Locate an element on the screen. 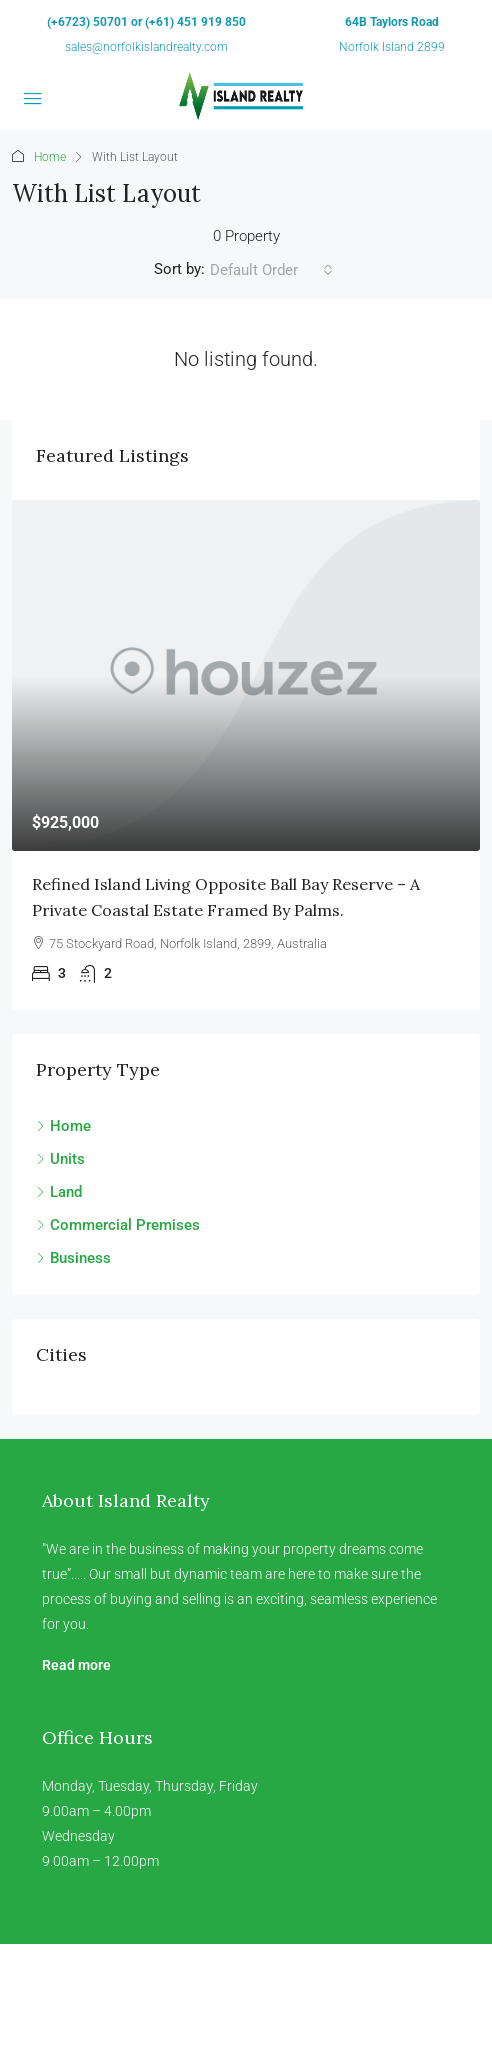  Home is located at coordinates (50, 157).